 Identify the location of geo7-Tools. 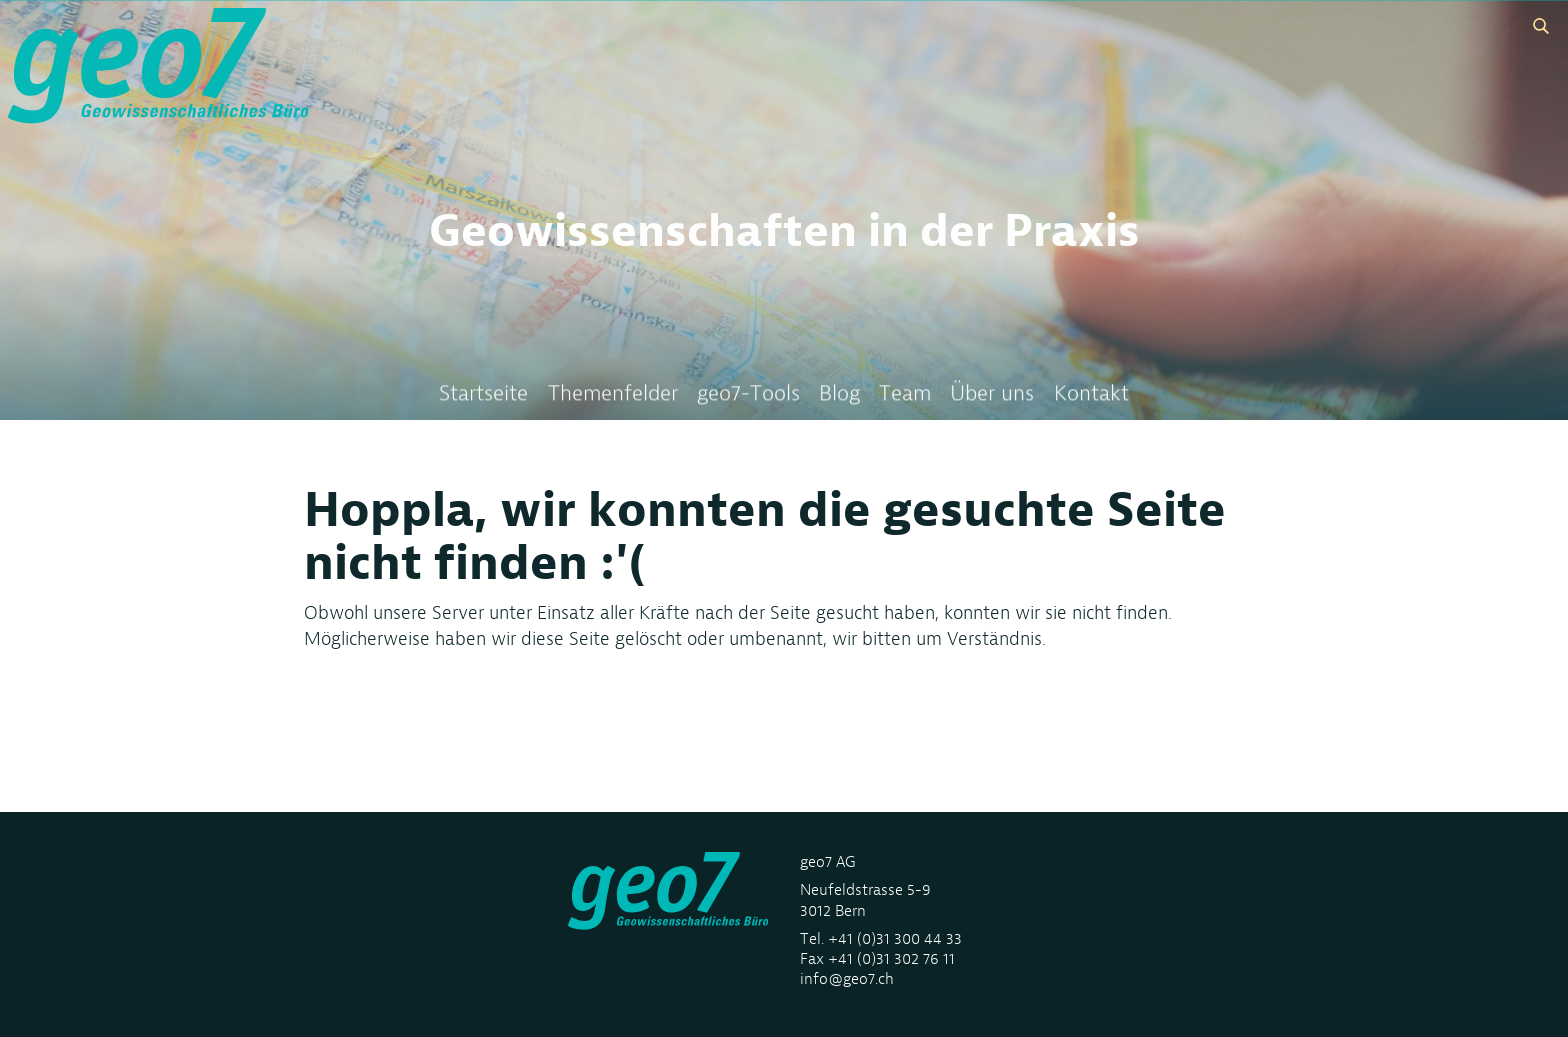
(748, 393).